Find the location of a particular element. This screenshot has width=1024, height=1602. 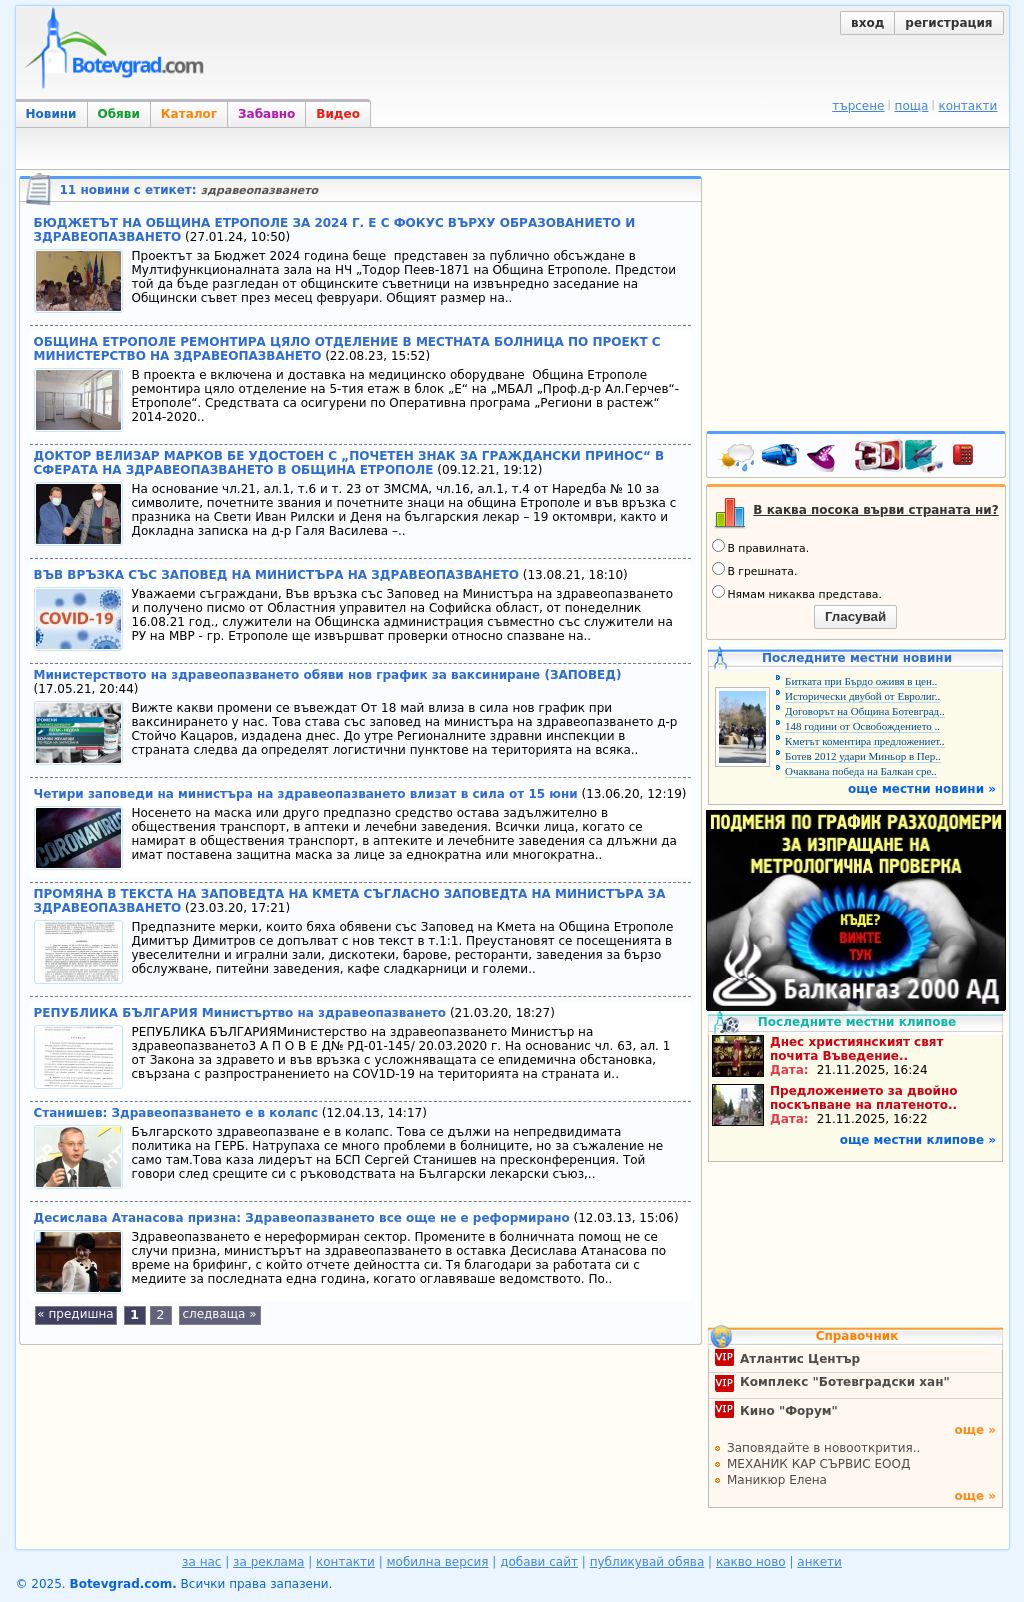

още местни клипове » is located at coordinates (918, 1140).